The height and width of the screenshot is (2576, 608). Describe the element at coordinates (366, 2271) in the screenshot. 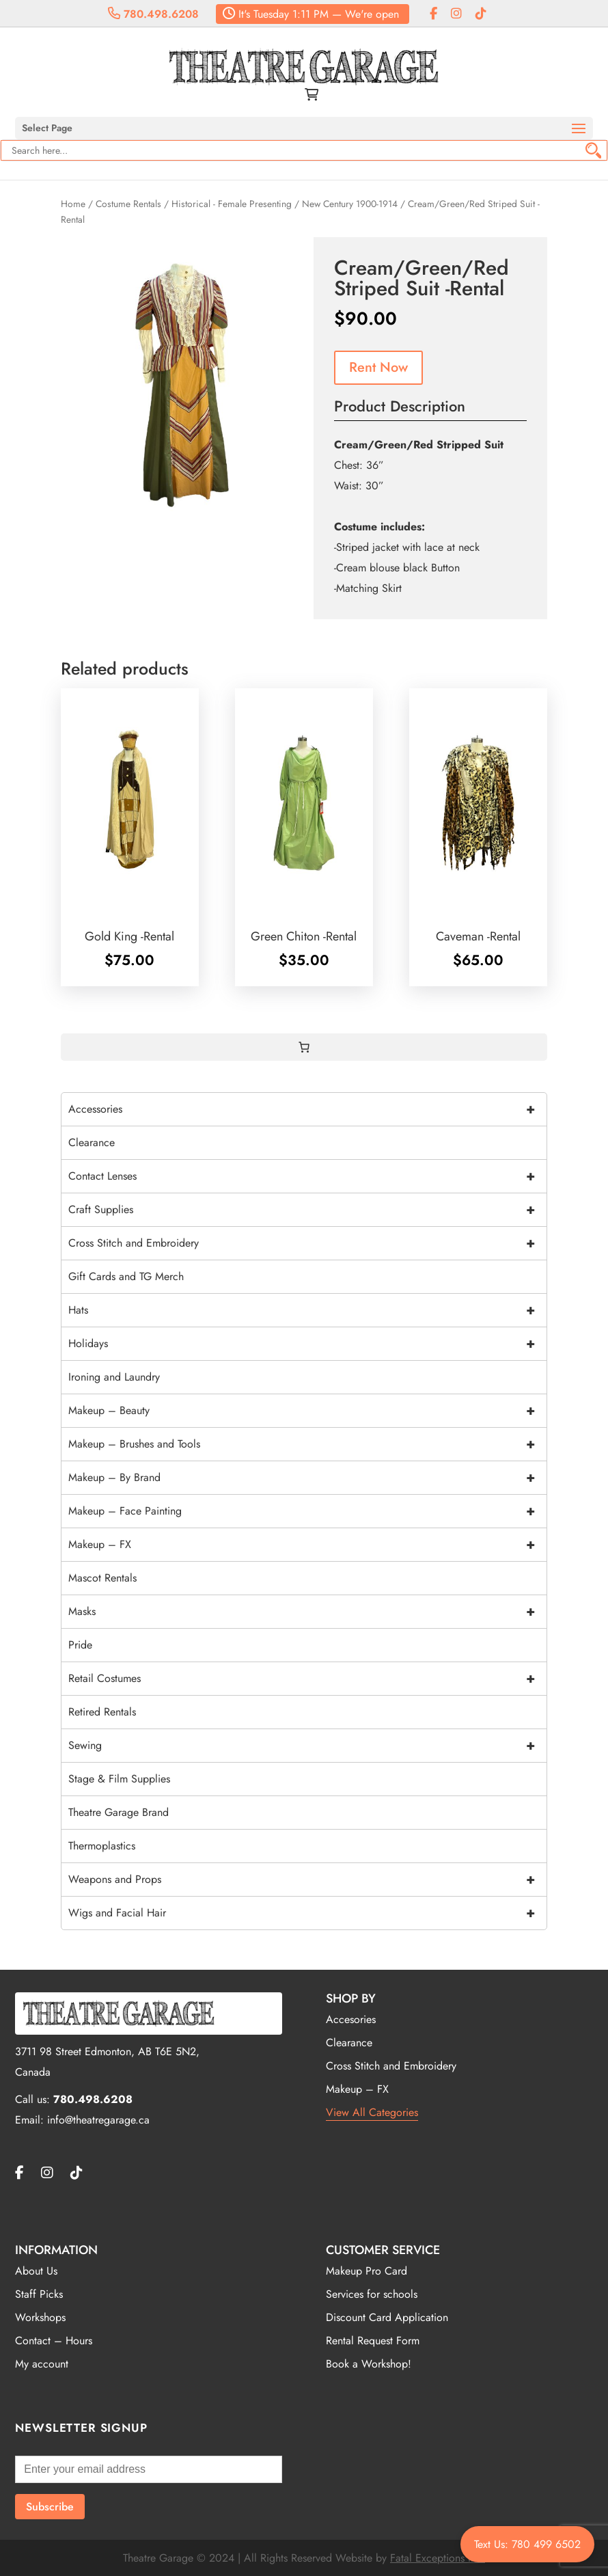

I see `Makeup Pro Card` at that location.